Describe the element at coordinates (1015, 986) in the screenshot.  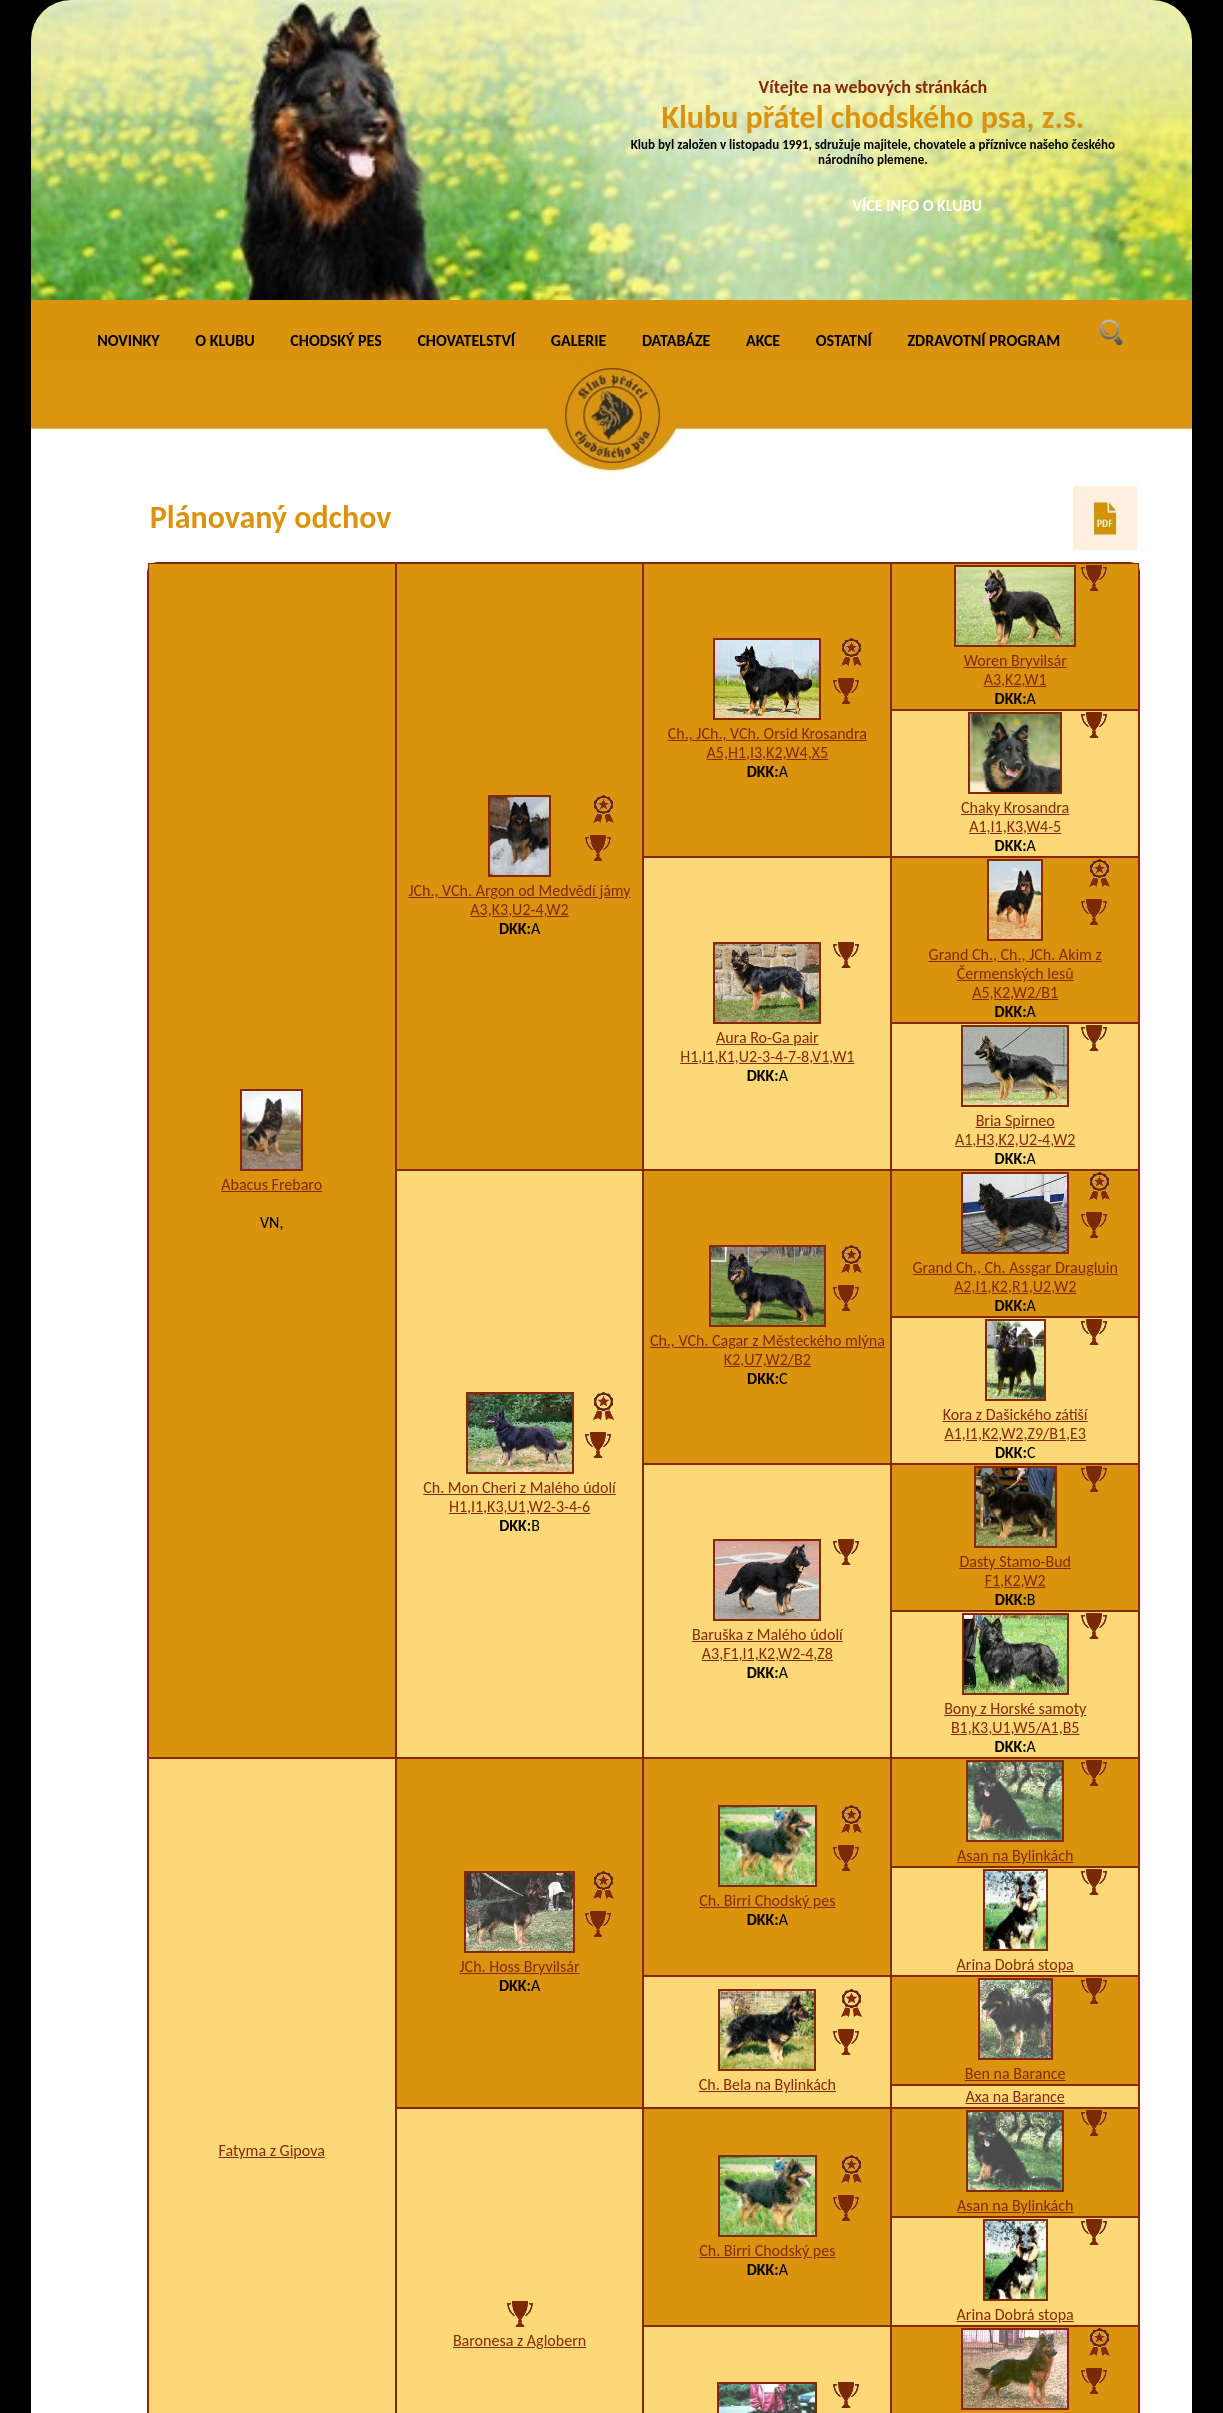
I see `Grand Ch., Ch. Assgar Draugluin` at that location.